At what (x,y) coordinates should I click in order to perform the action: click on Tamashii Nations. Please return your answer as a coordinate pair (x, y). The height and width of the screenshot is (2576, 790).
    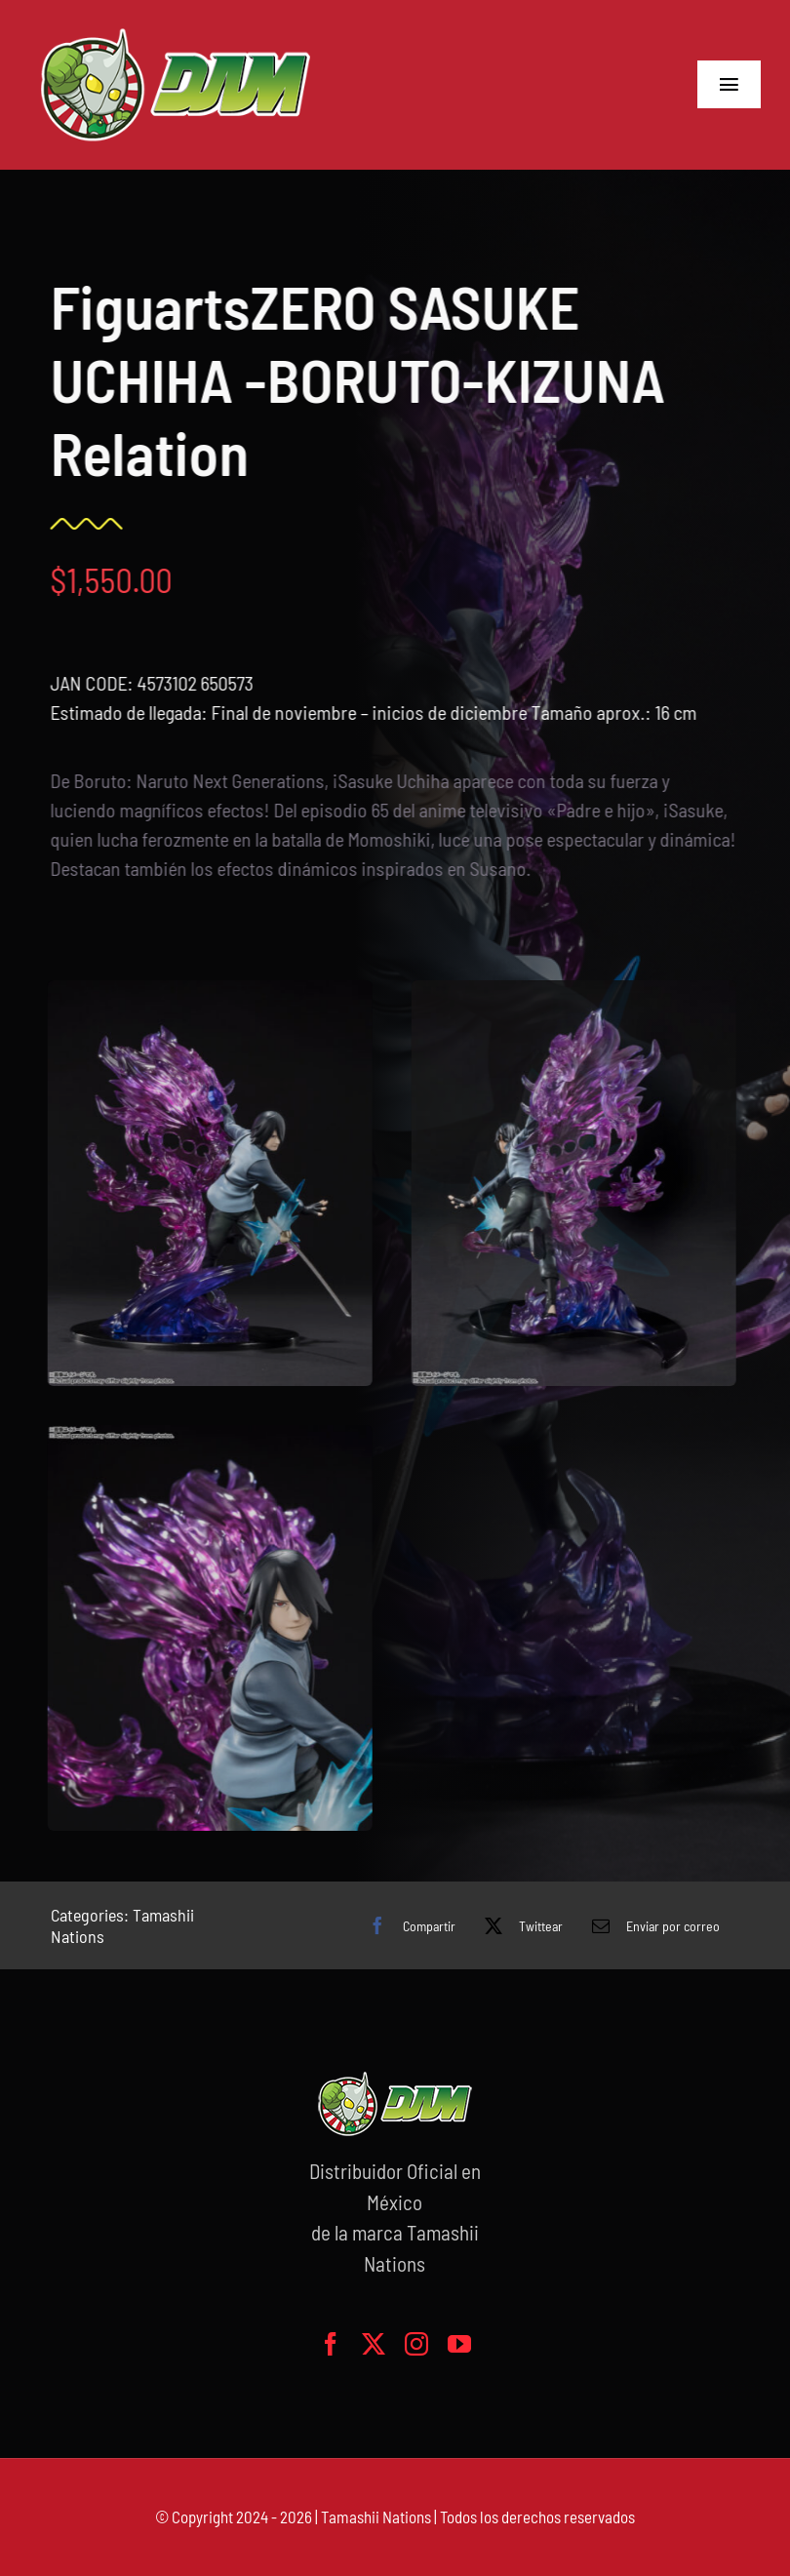
    Looking at the image, I should click on (376, 2516).